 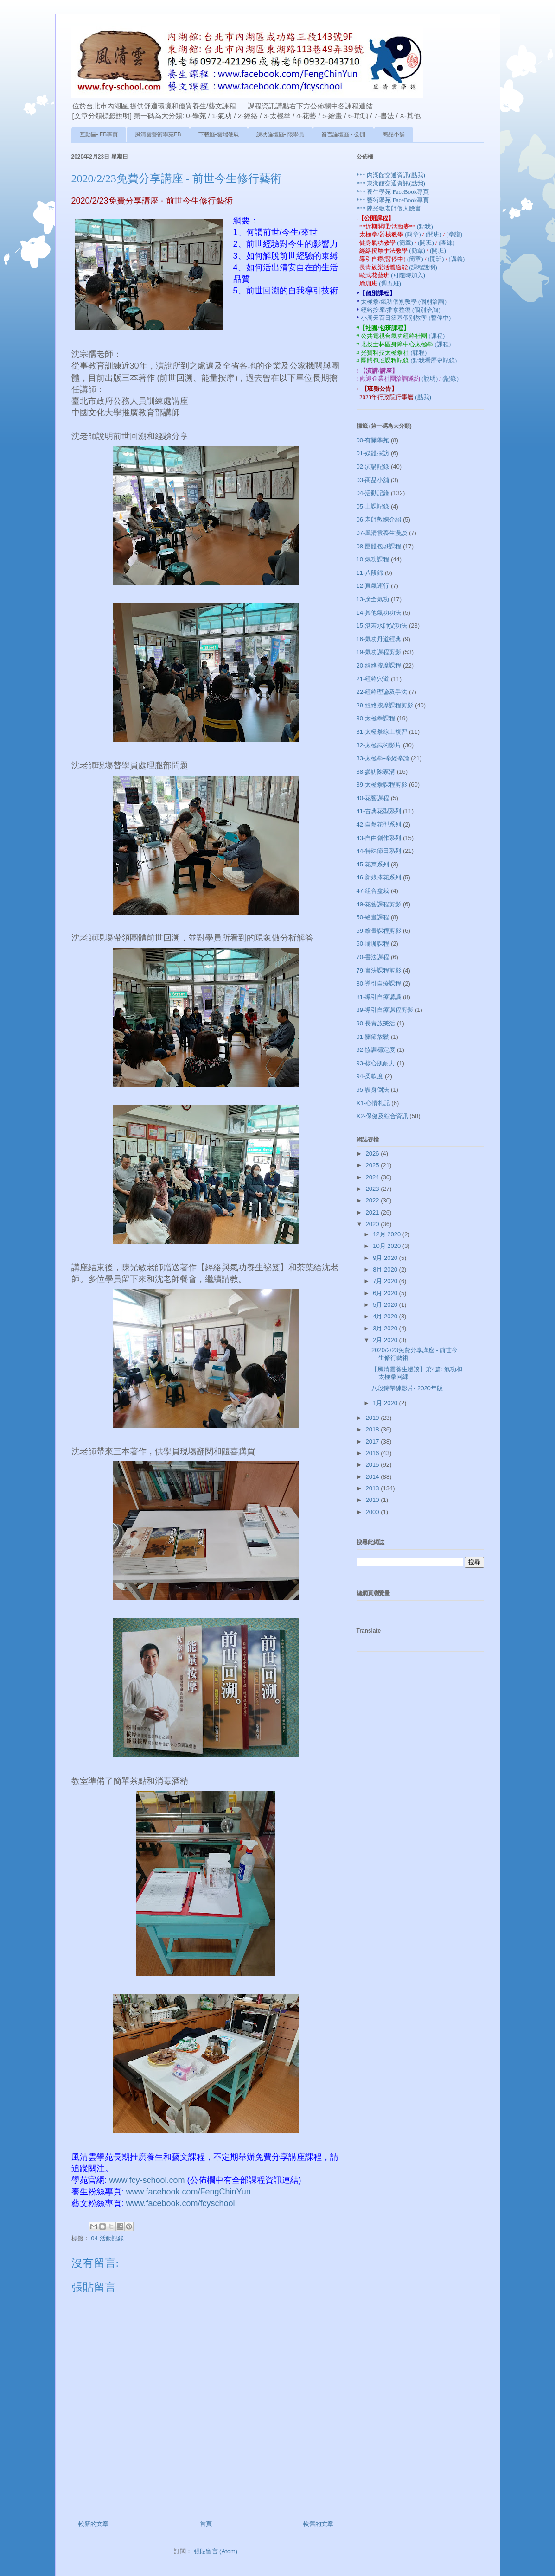 I want to click on 79-書法課程剪影, so click(x=379, y=970).